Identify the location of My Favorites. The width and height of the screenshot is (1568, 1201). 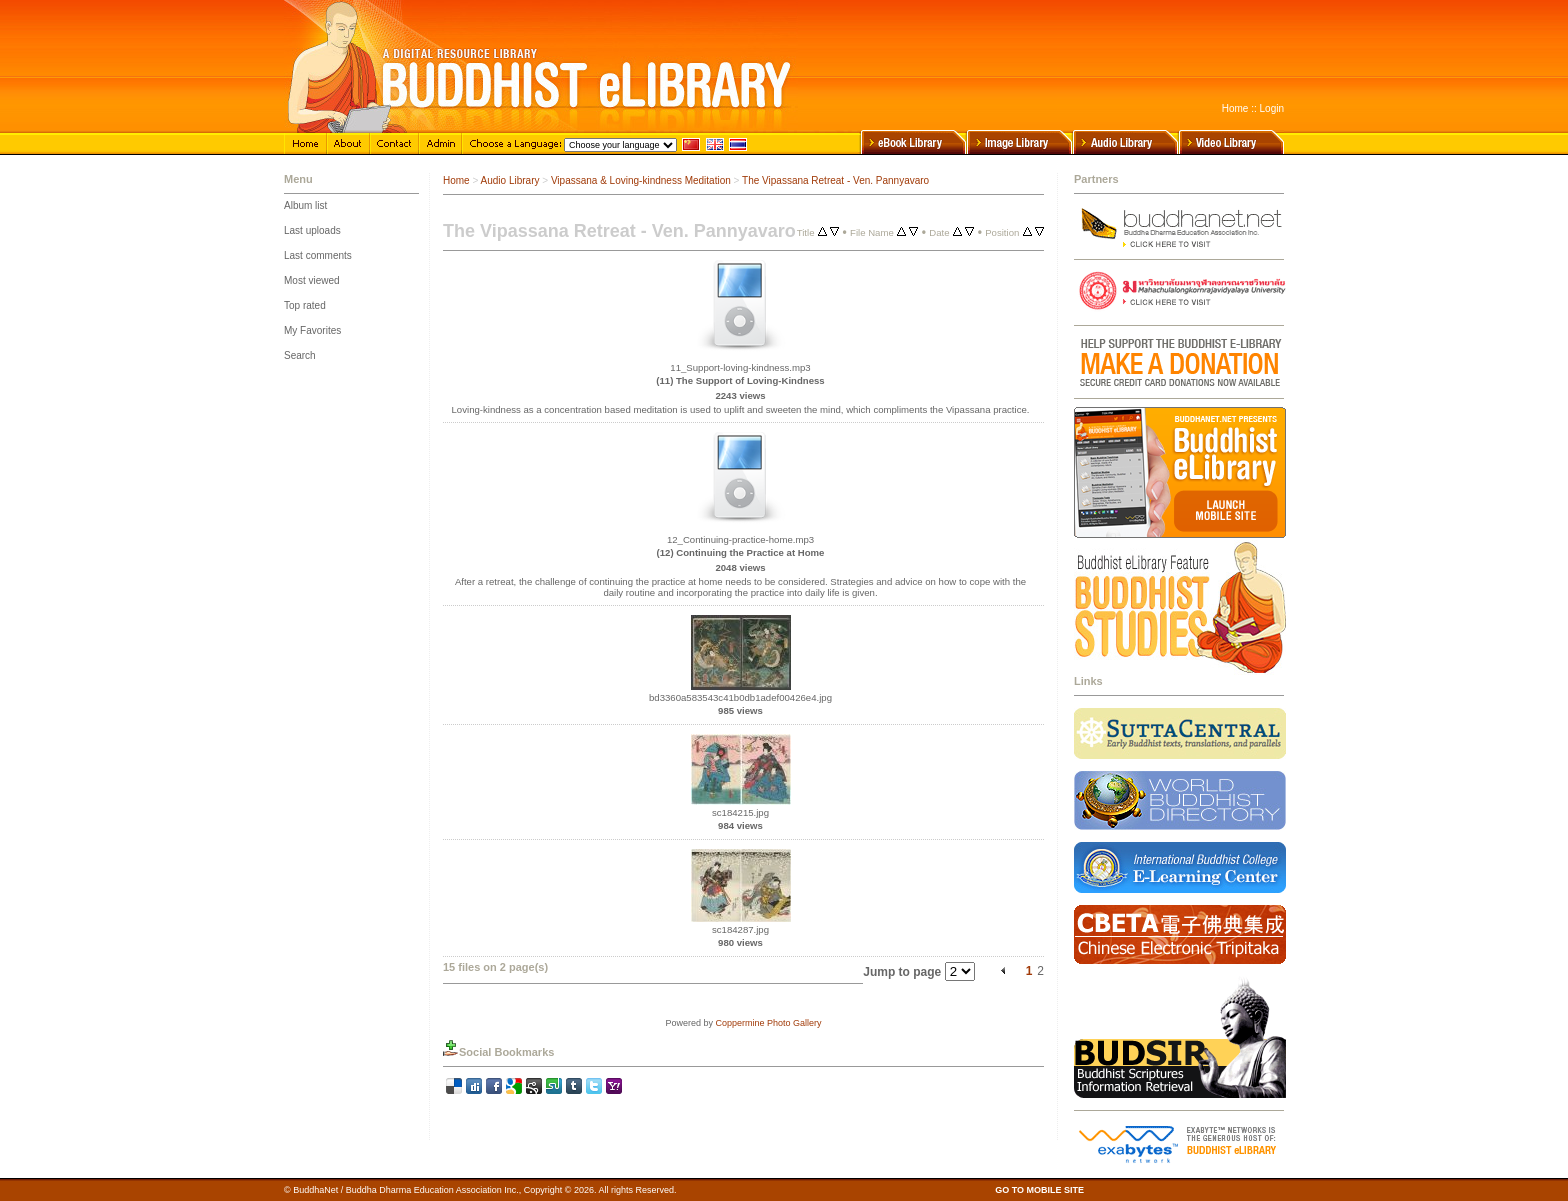
(312, 330).